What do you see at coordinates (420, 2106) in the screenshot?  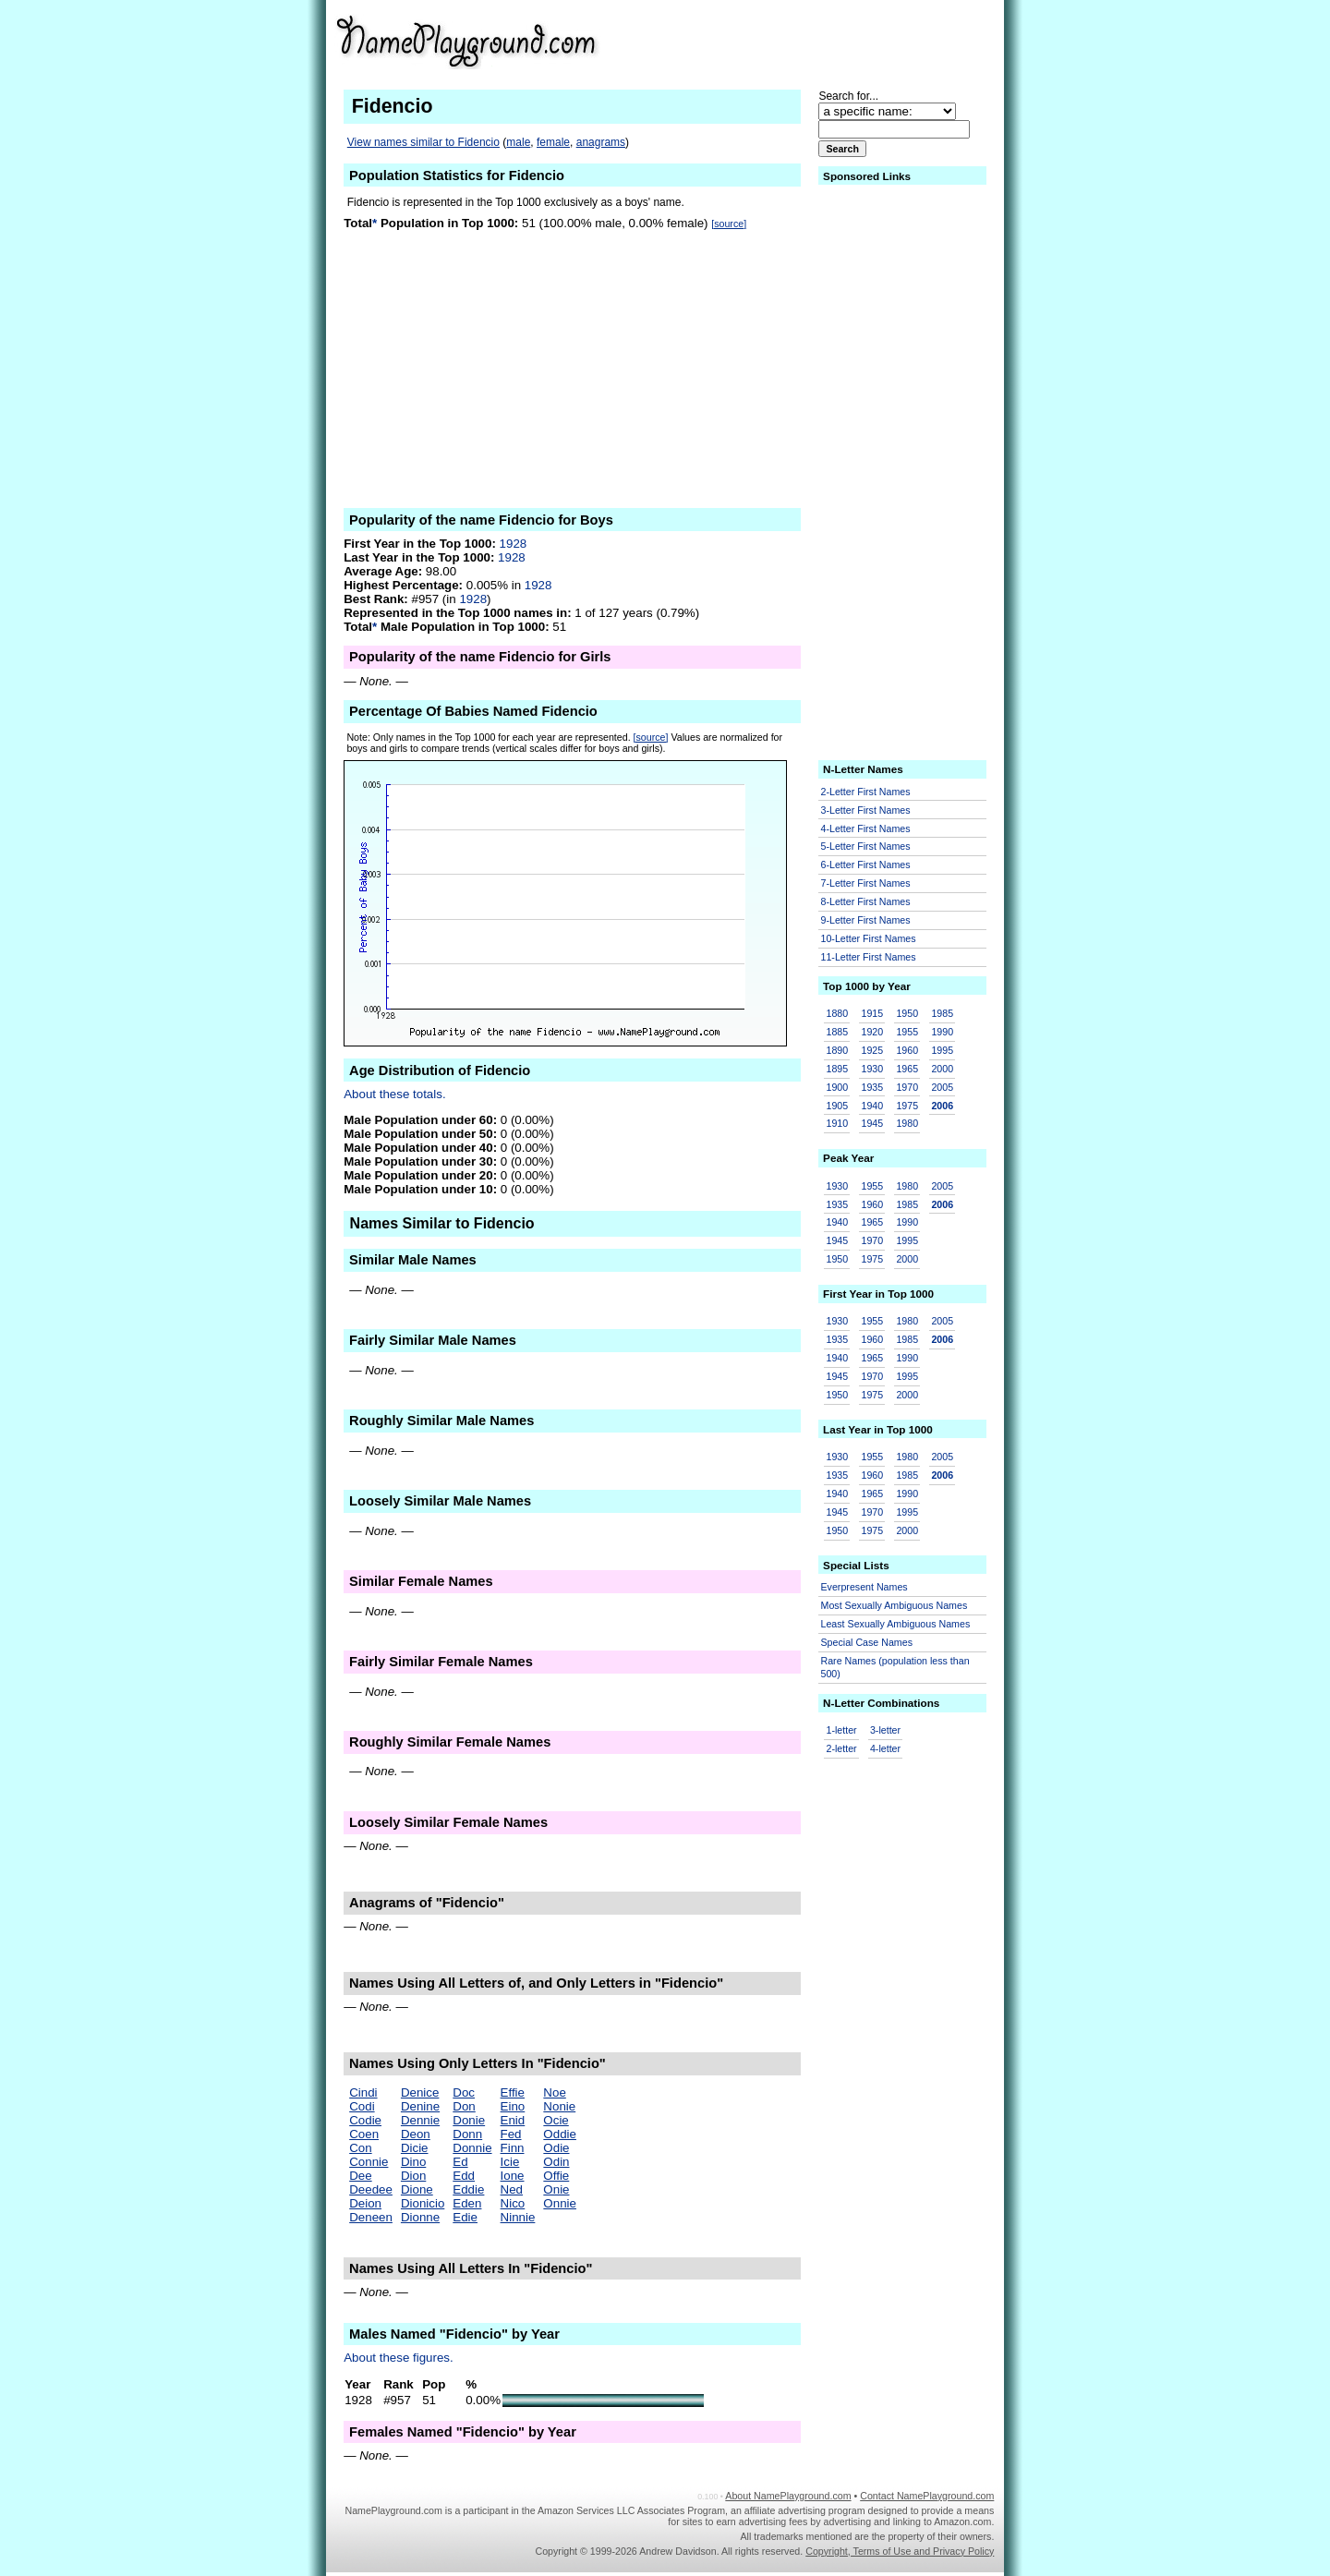 I see `Denine` at bounding box center [420, 2106].